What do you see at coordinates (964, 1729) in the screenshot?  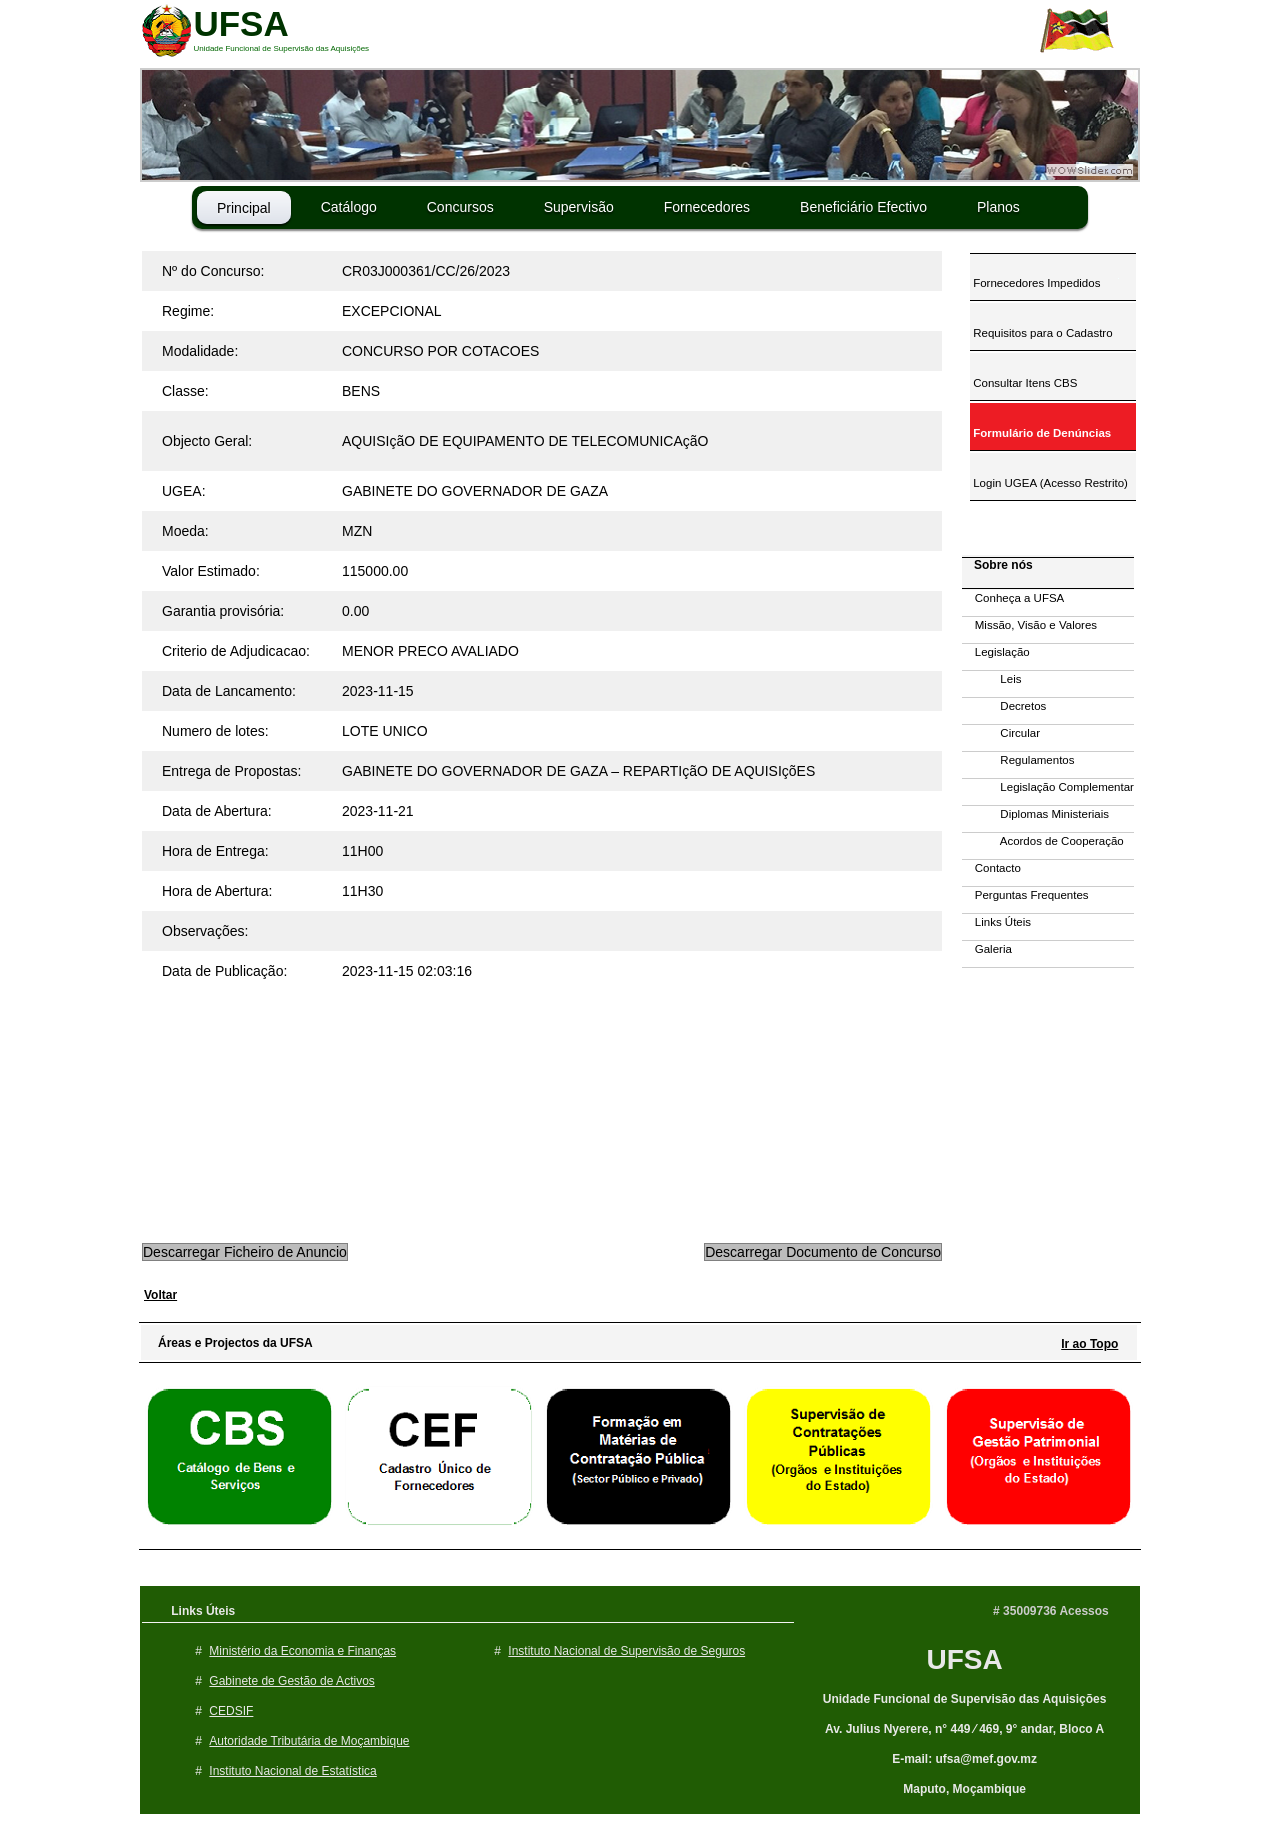 I see `Av. Julius Nyerere, n° 449 ⁄ 469, 9° andar, Bloco A` at bounding box center [964, 1729].